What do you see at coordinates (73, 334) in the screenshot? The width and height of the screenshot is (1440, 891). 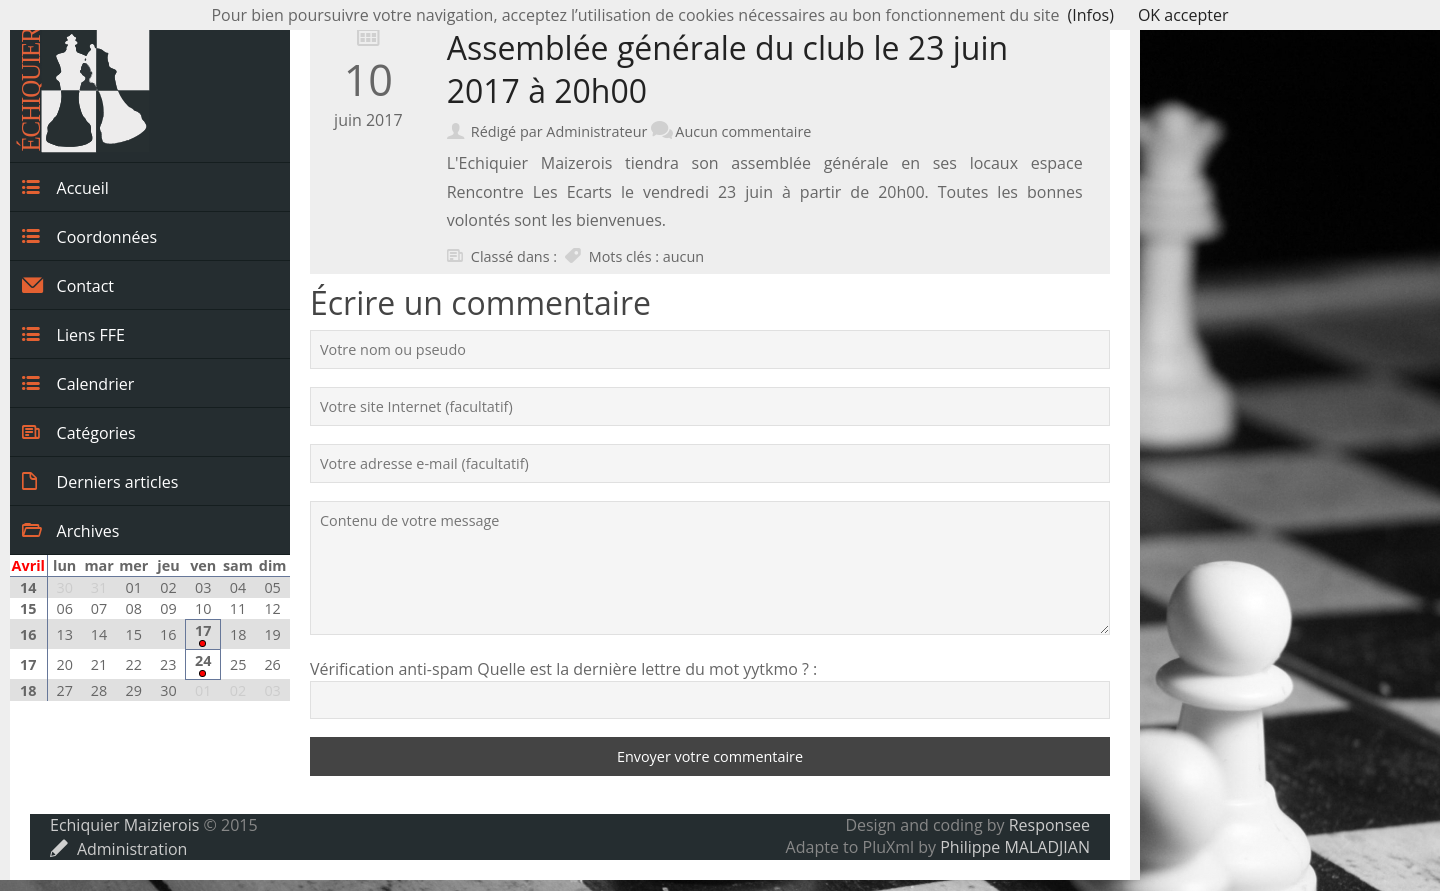 I see `Liens FFE` at bounding box center [73, 334].